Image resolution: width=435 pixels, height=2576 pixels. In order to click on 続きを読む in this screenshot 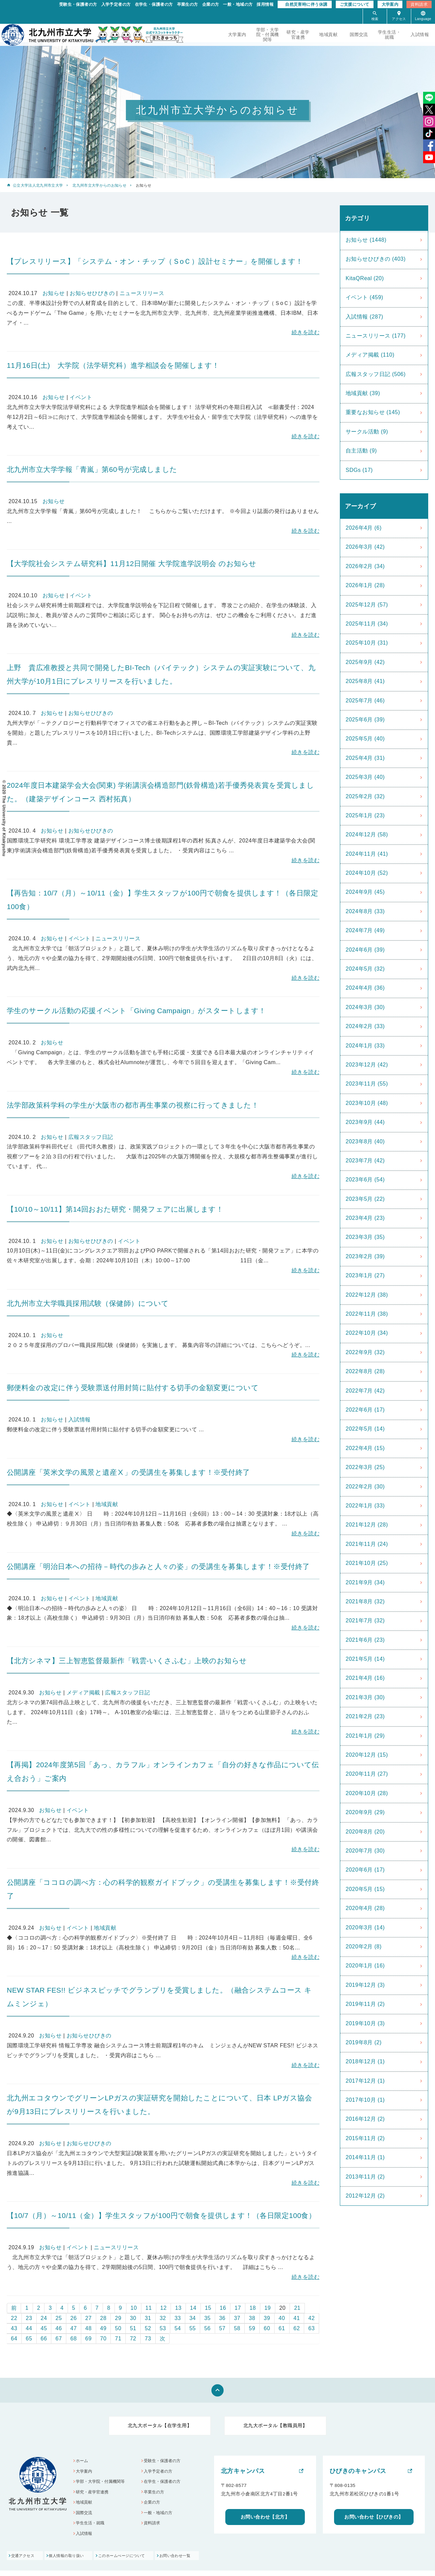, I will do `click(305, 332)`.